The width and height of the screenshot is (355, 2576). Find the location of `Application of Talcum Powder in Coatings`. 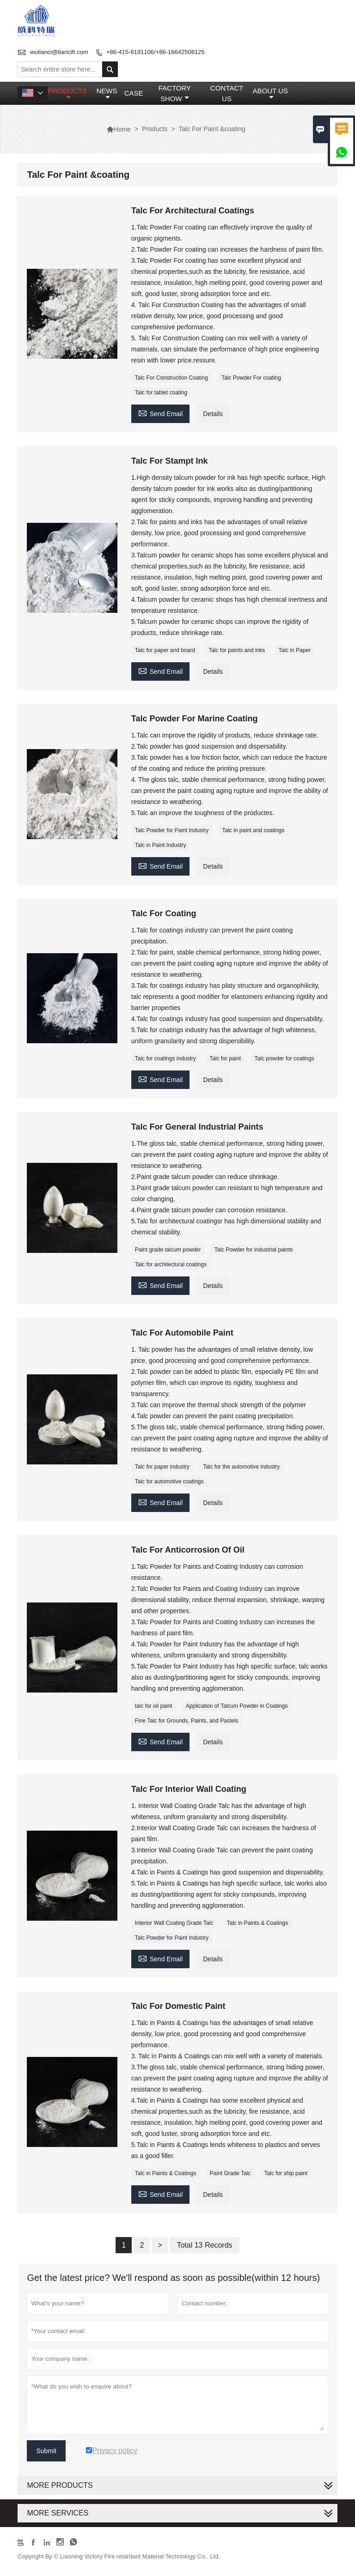

Application of Talcum Powder in Coatings is located at coordinates (237, 1706).